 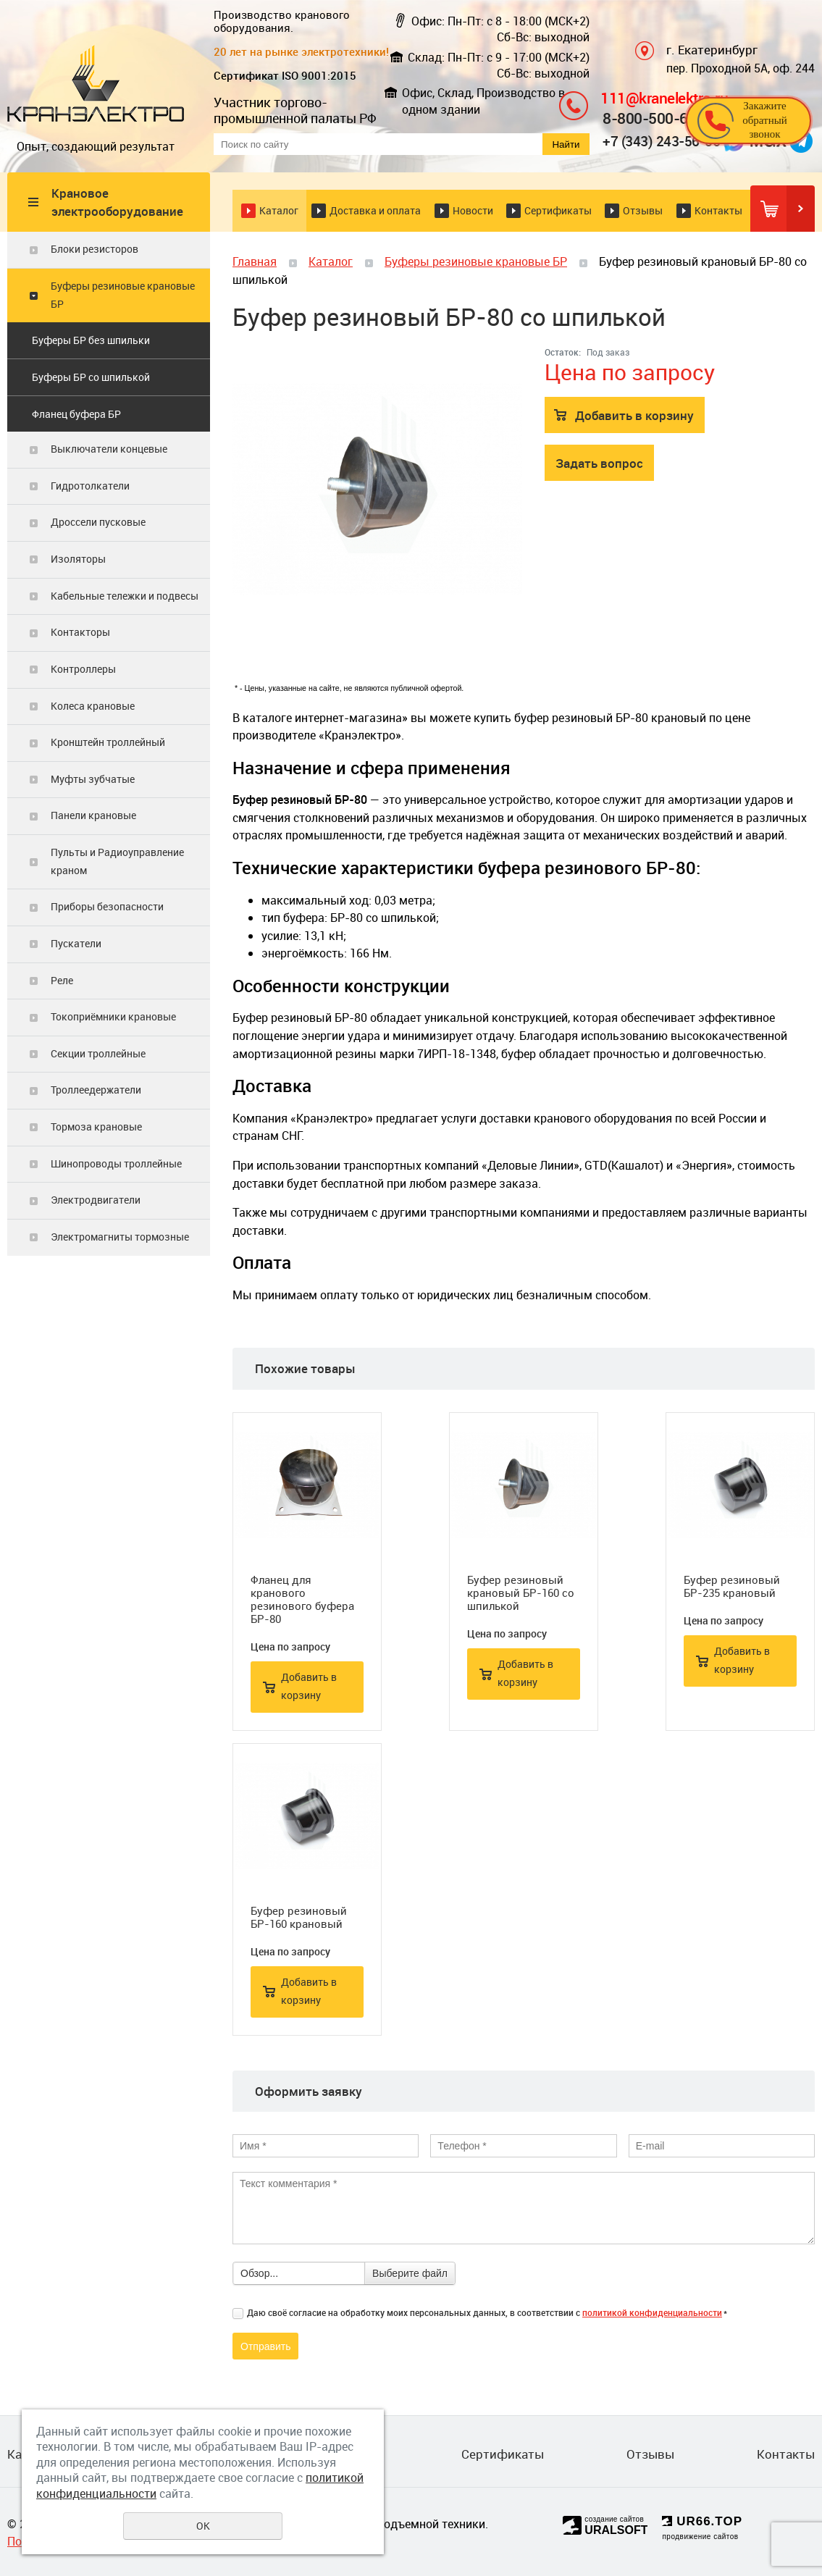 What do you see at coordinates (83, 669) in the screenshot?
I see `Контроллеры` at bounding box center [83, 669].